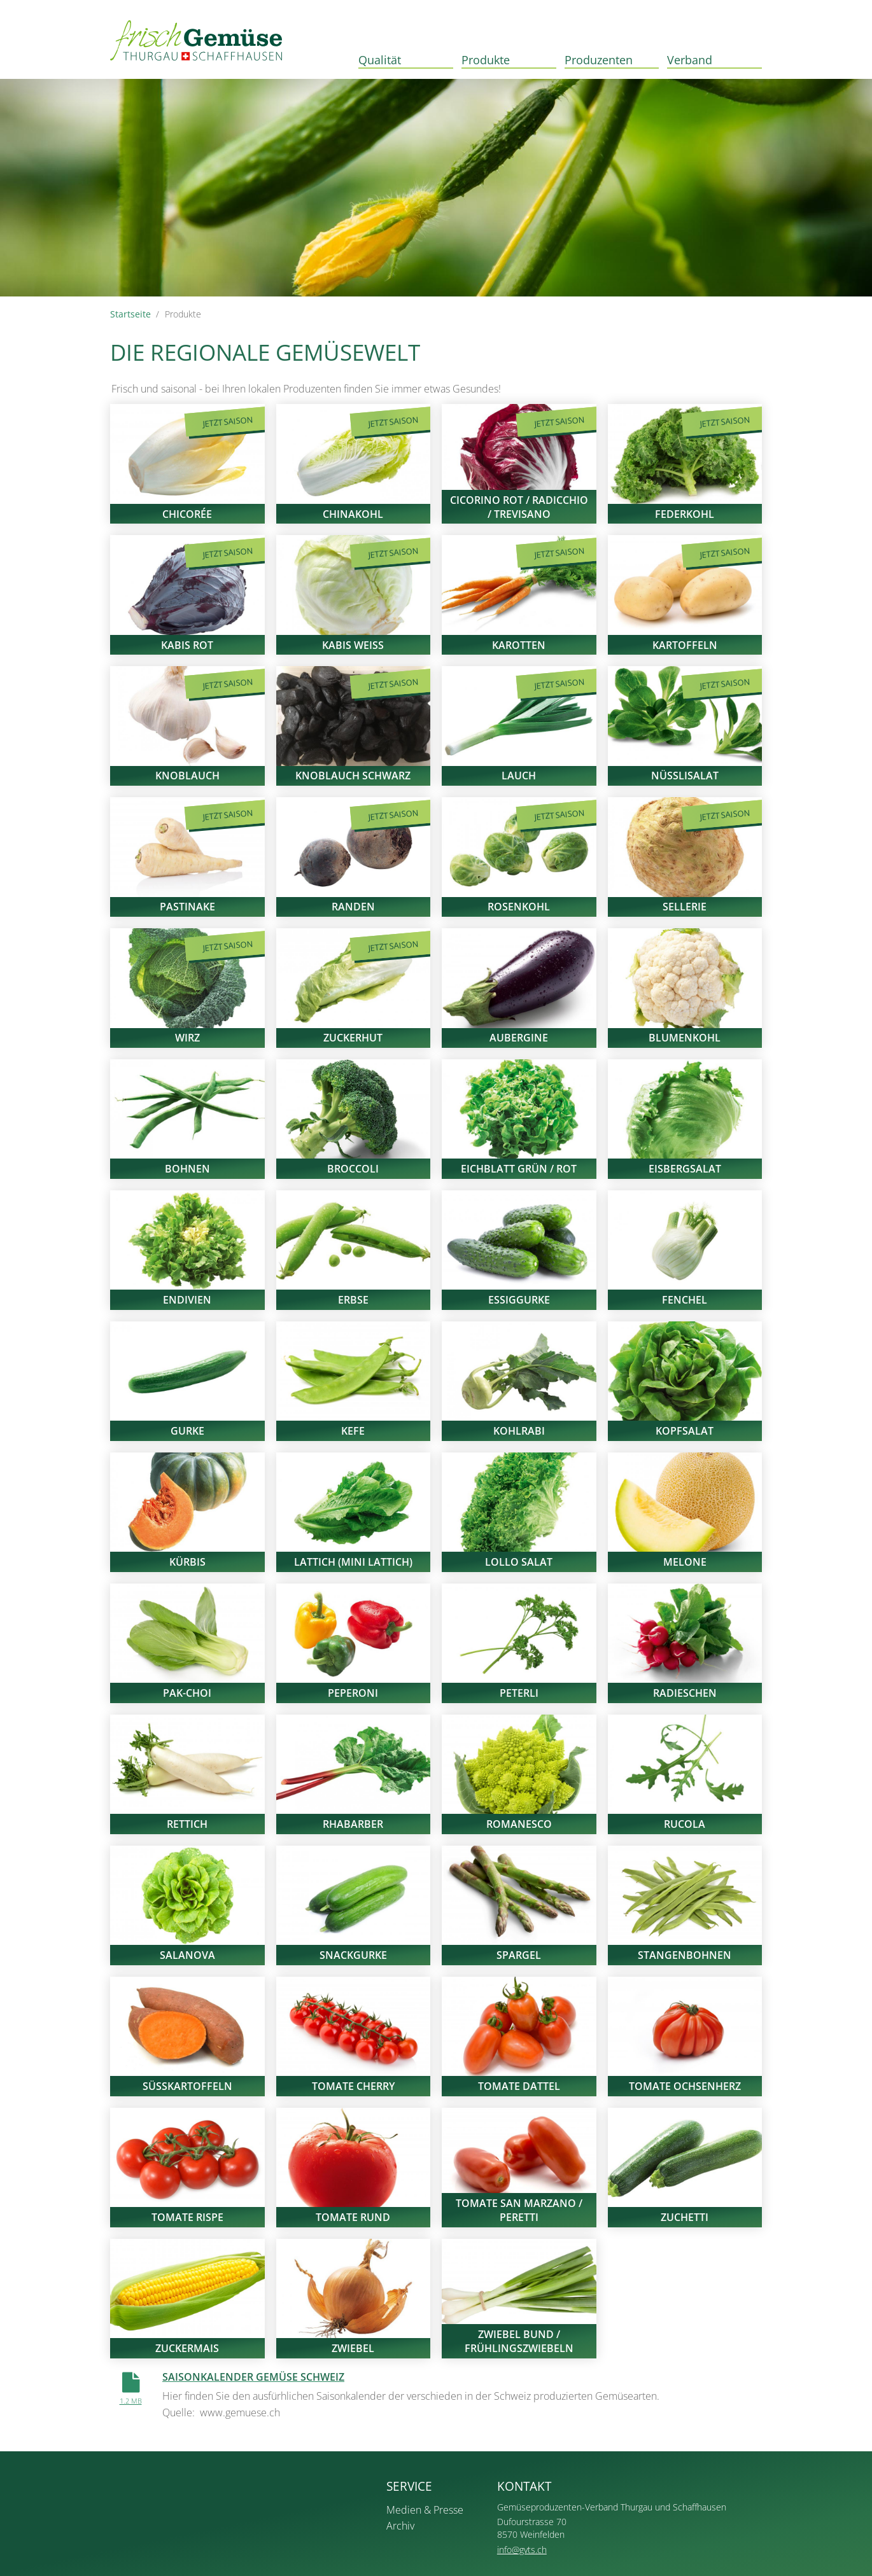 Image resolution: width=872 pixels, height=2576 pixels. I want to click on Verband, so click(689, 59).